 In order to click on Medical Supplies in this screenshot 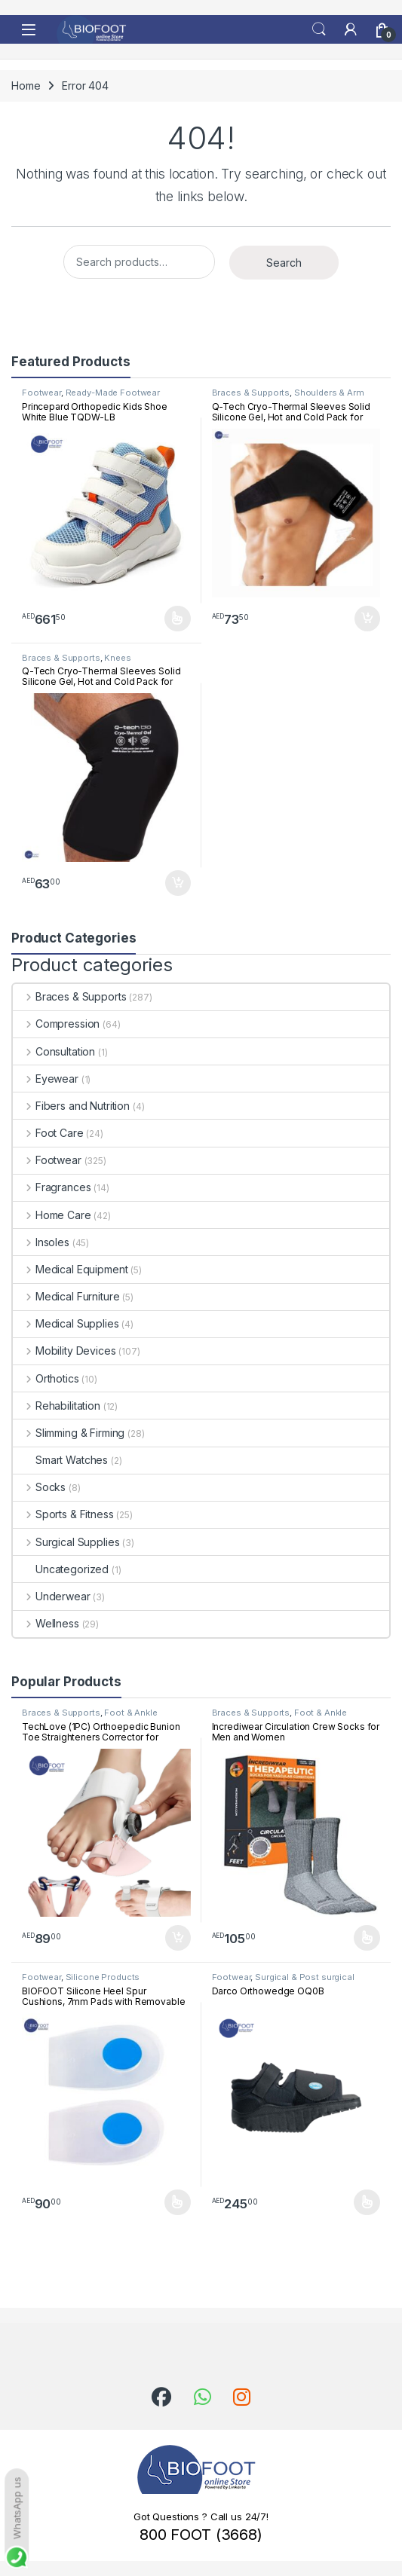, I will do `click(66, 1323)`.